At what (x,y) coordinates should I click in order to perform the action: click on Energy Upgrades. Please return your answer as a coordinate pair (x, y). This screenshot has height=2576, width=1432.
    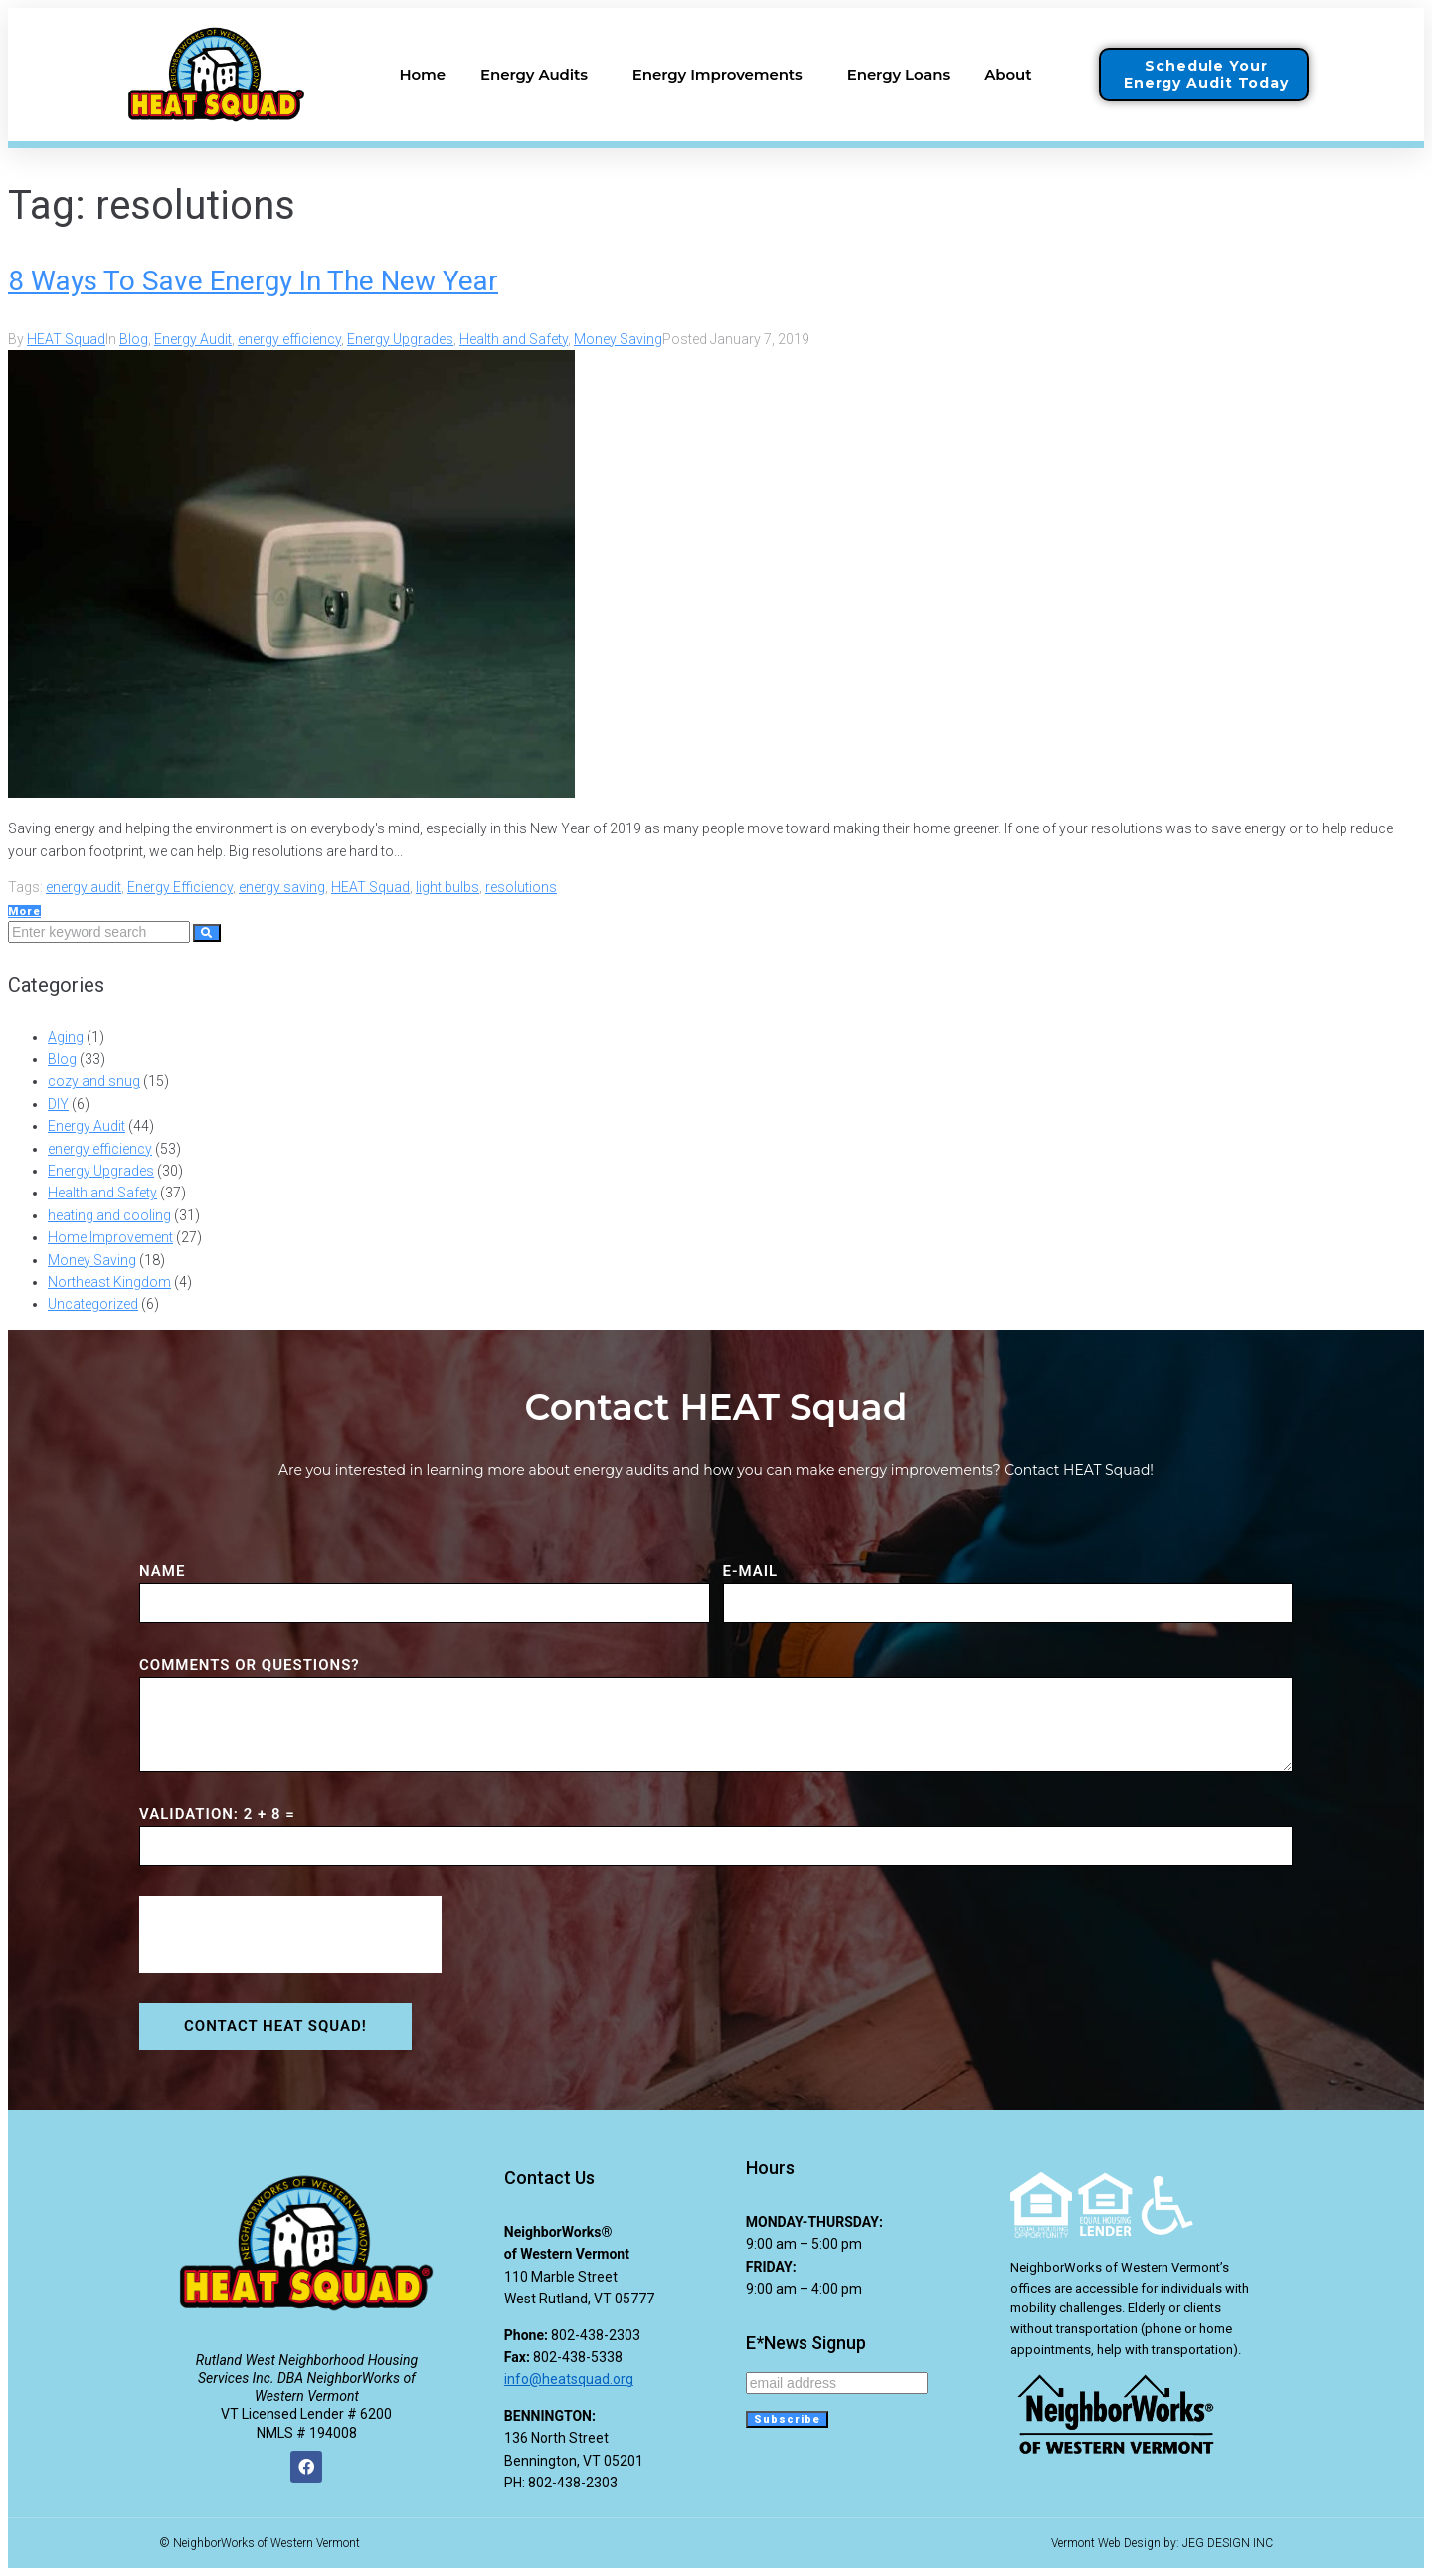
    Looking at the image, I should click on (400, 339).